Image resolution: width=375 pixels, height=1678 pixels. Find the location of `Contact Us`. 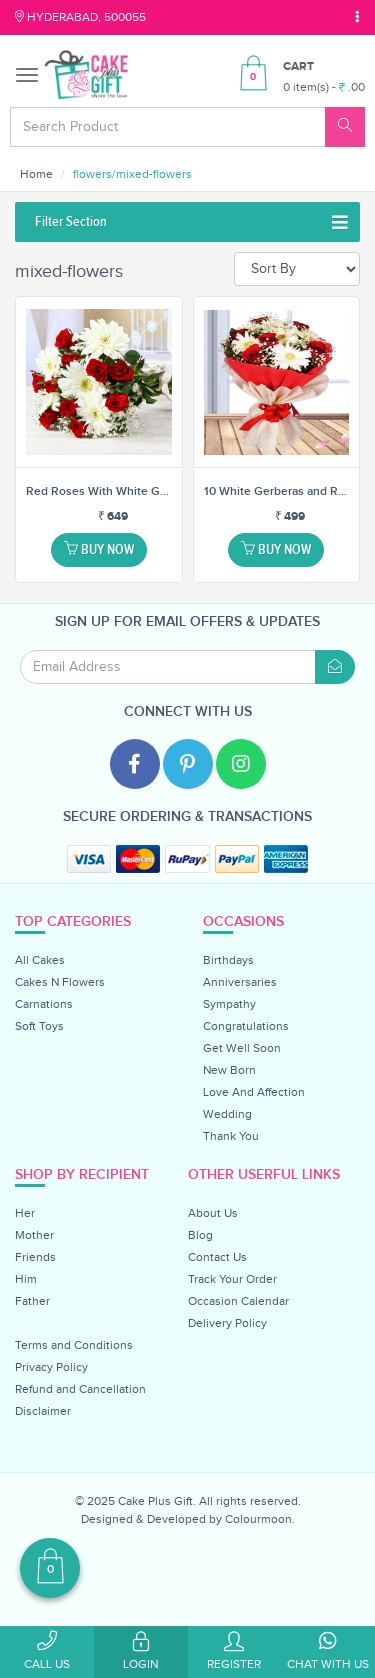

Contact Us is located at coordinates (217, 1257).